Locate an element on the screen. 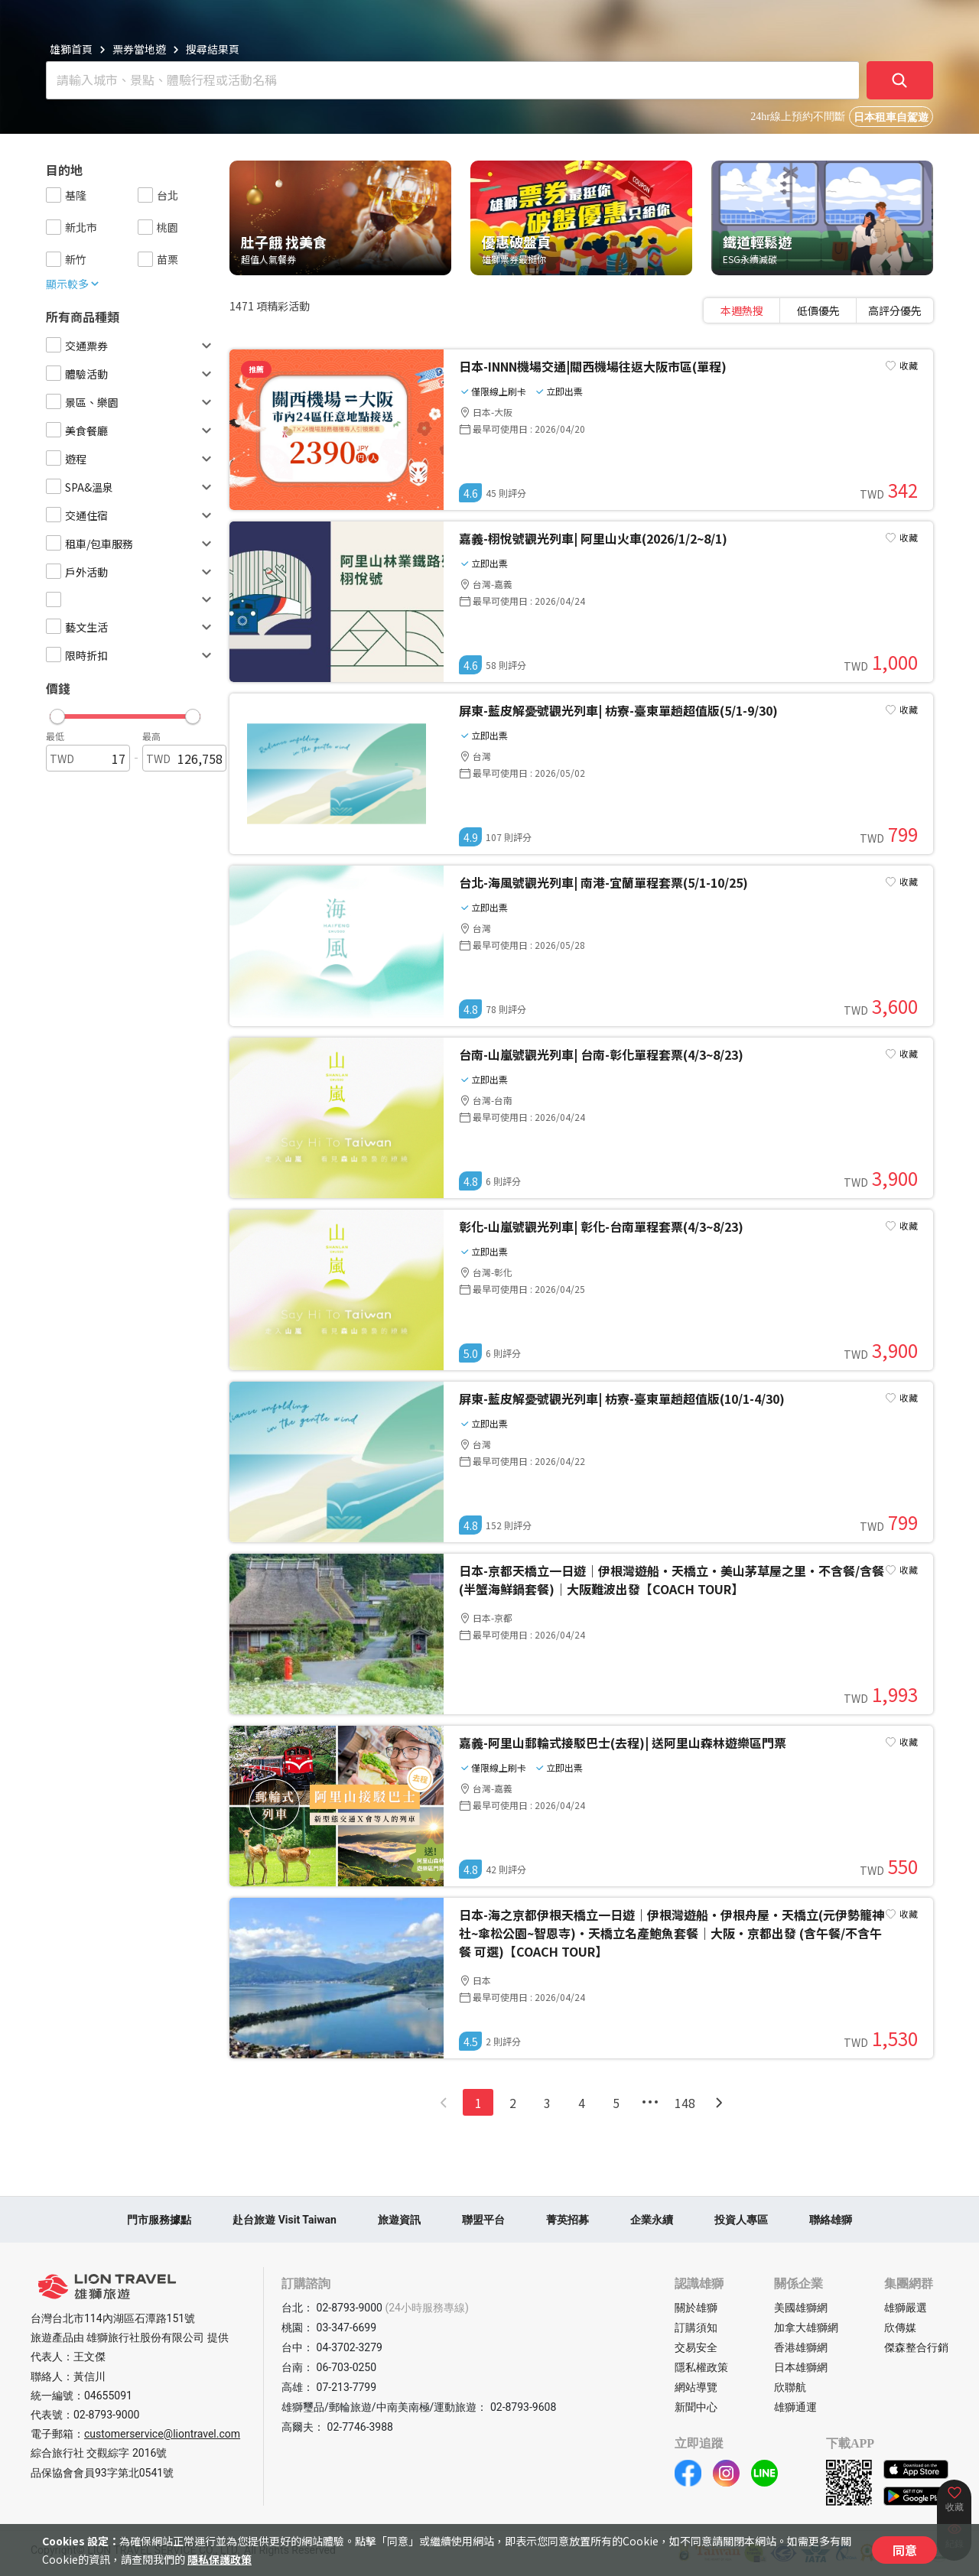 This screenshot has width=979, height=2576. 日本租車自駕遊 is located at coordinates (891, 117).